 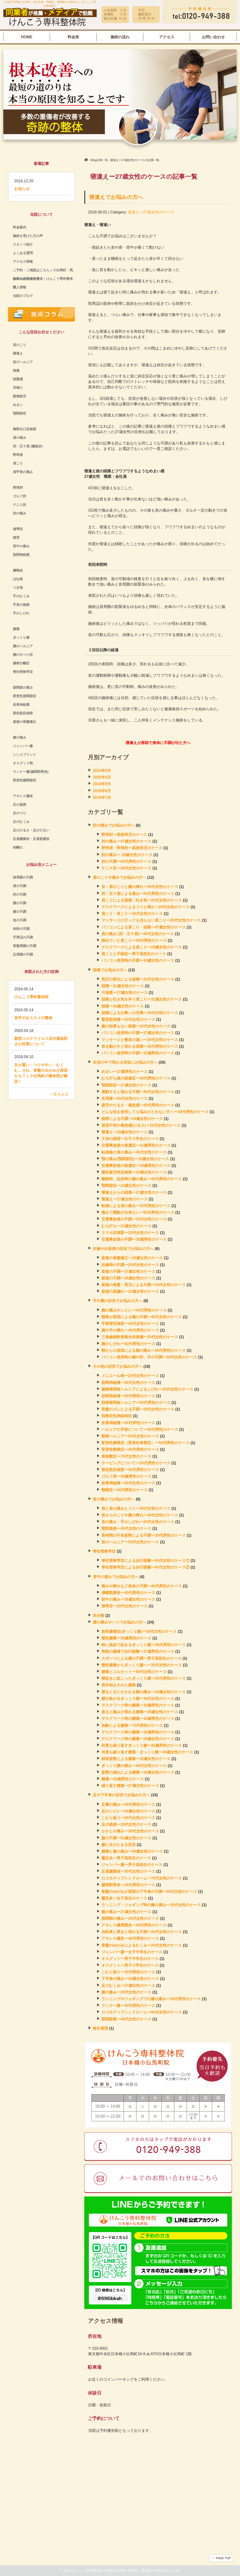 What do you see at coordinates (141, 999) in the screenshot?
I see `頭痛と吐き気を伴う肩こりー31歳女性のケース` at bounding box center [141, 999].